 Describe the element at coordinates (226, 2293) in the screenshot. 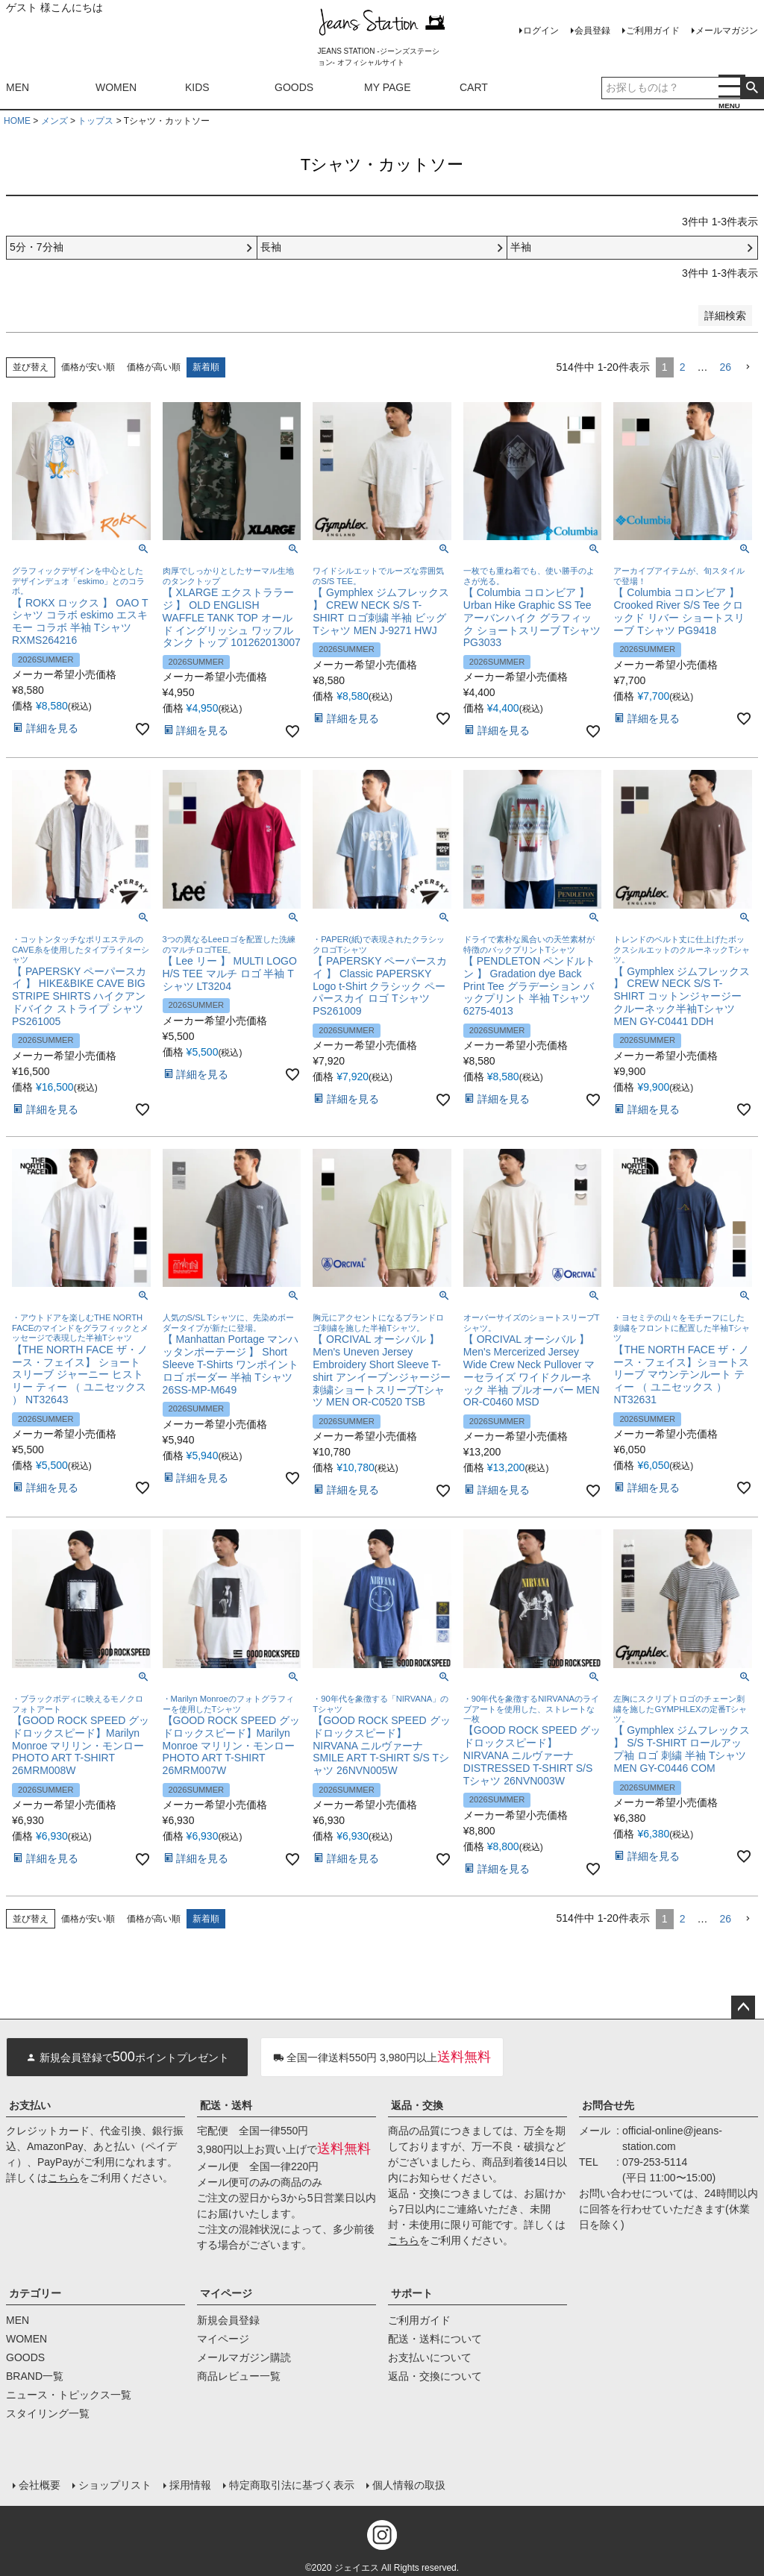

I see `マイページ` at that location.